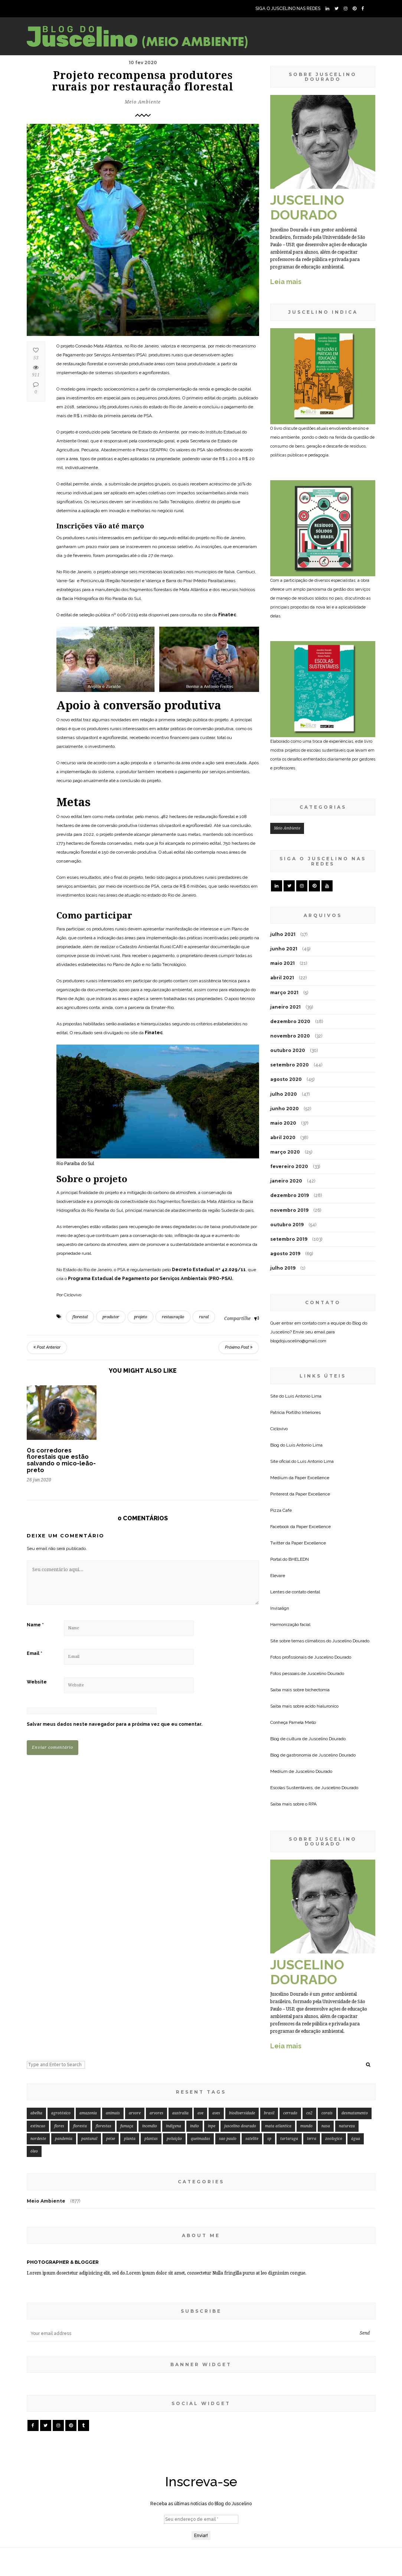  I want to click on Paper Excellence, so click(312, 1477).